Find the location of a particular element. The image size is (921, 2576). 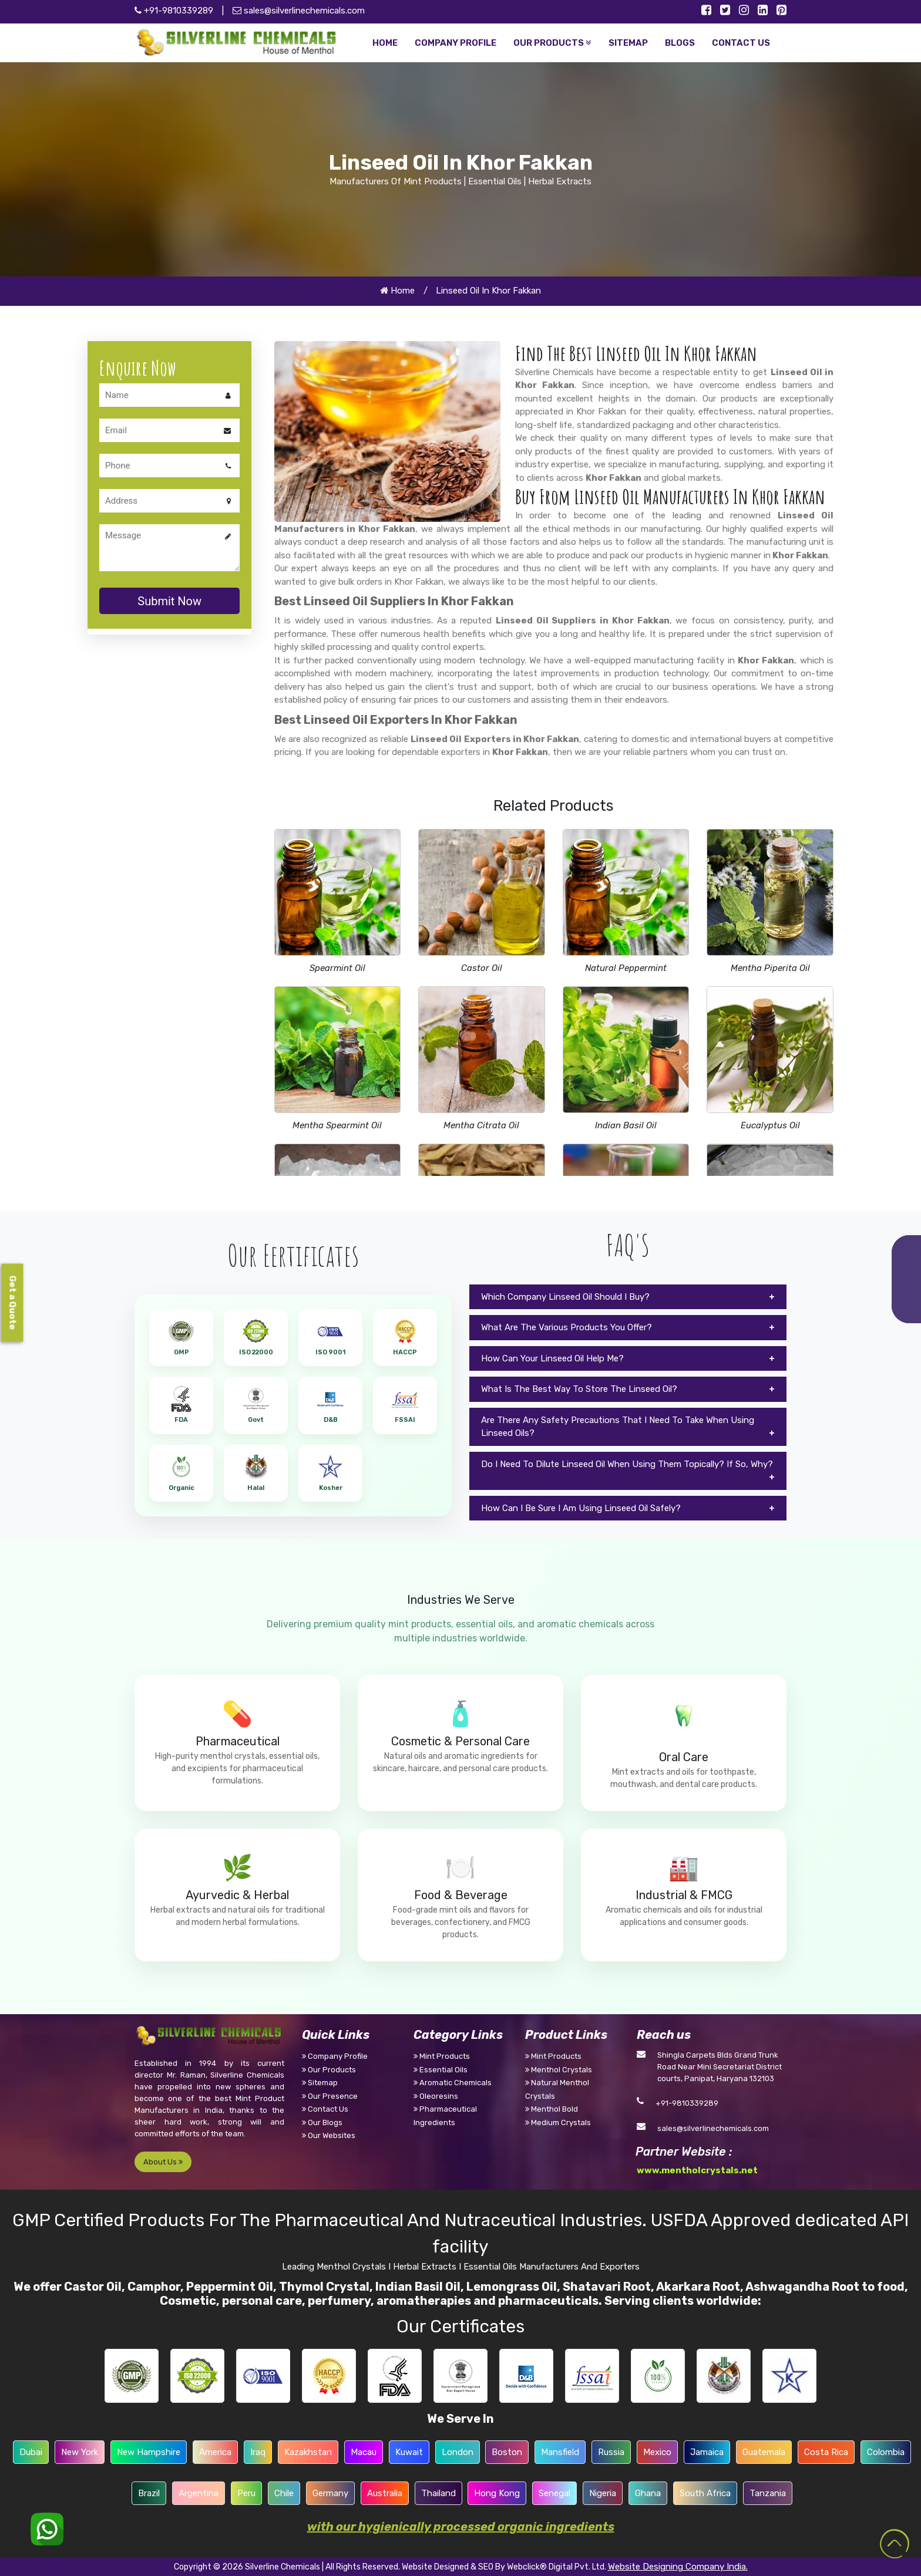

Aromatic Chemicals is located at coordinates (453, 2082).